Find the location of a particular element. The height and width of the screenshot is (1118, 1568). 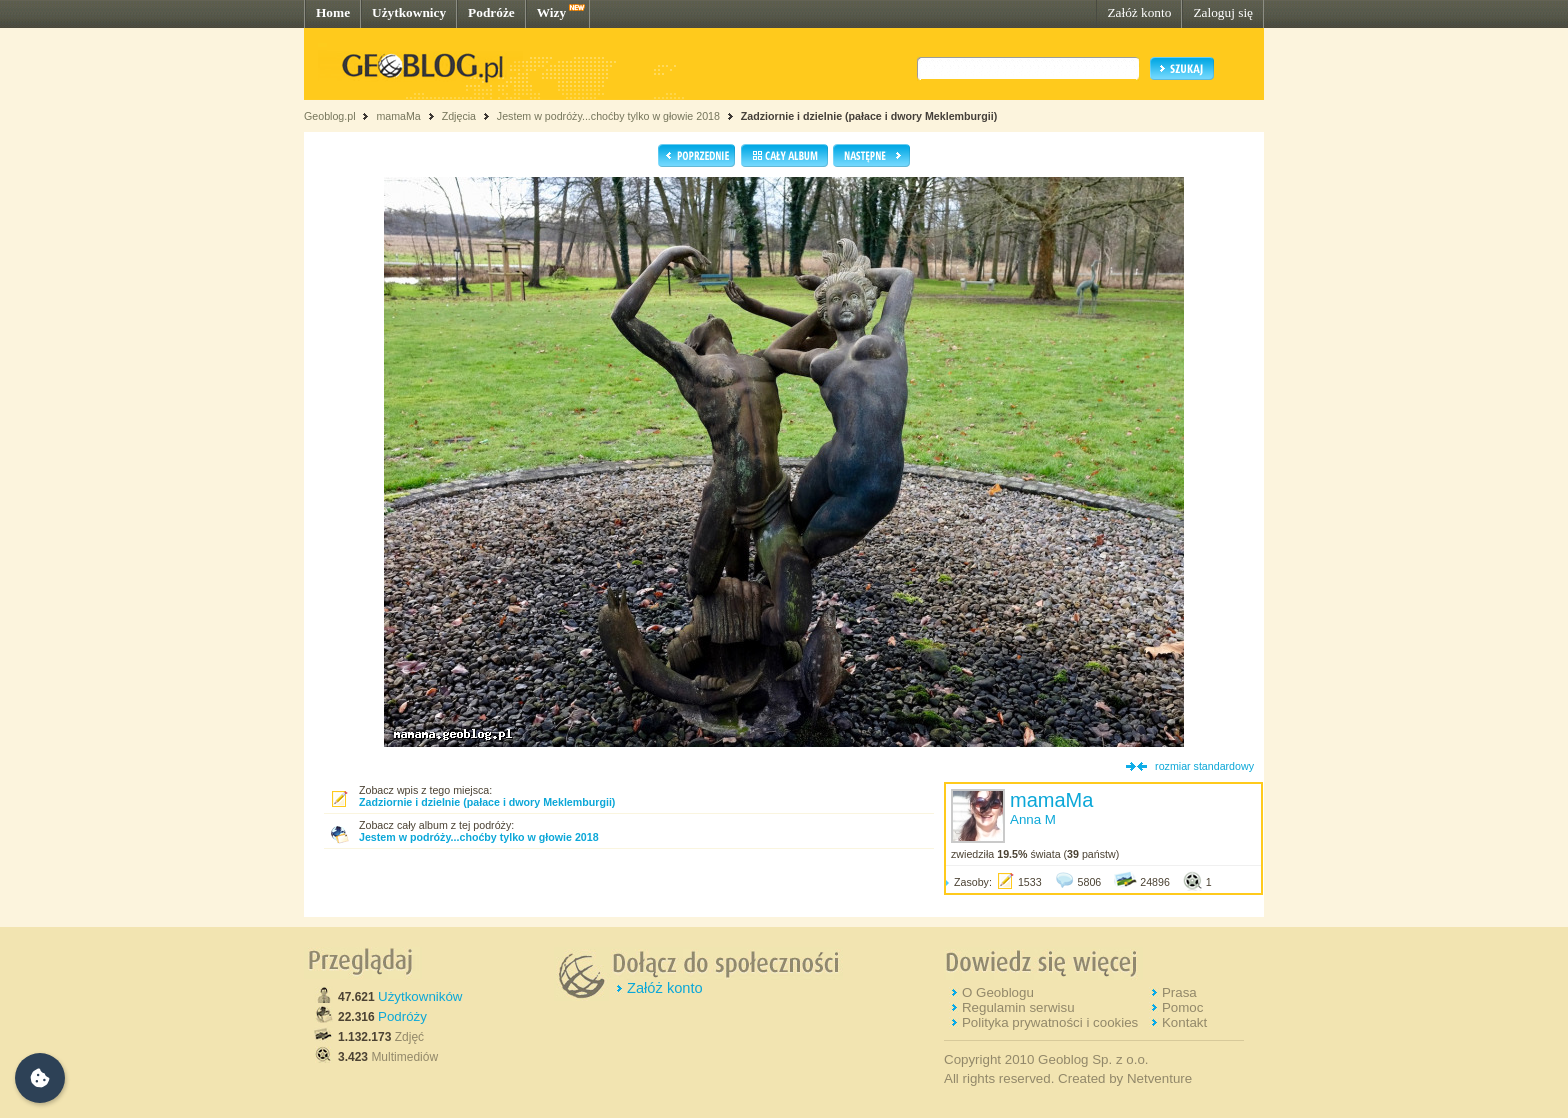

Geoblog.pl is located at coordinates (330, 116).